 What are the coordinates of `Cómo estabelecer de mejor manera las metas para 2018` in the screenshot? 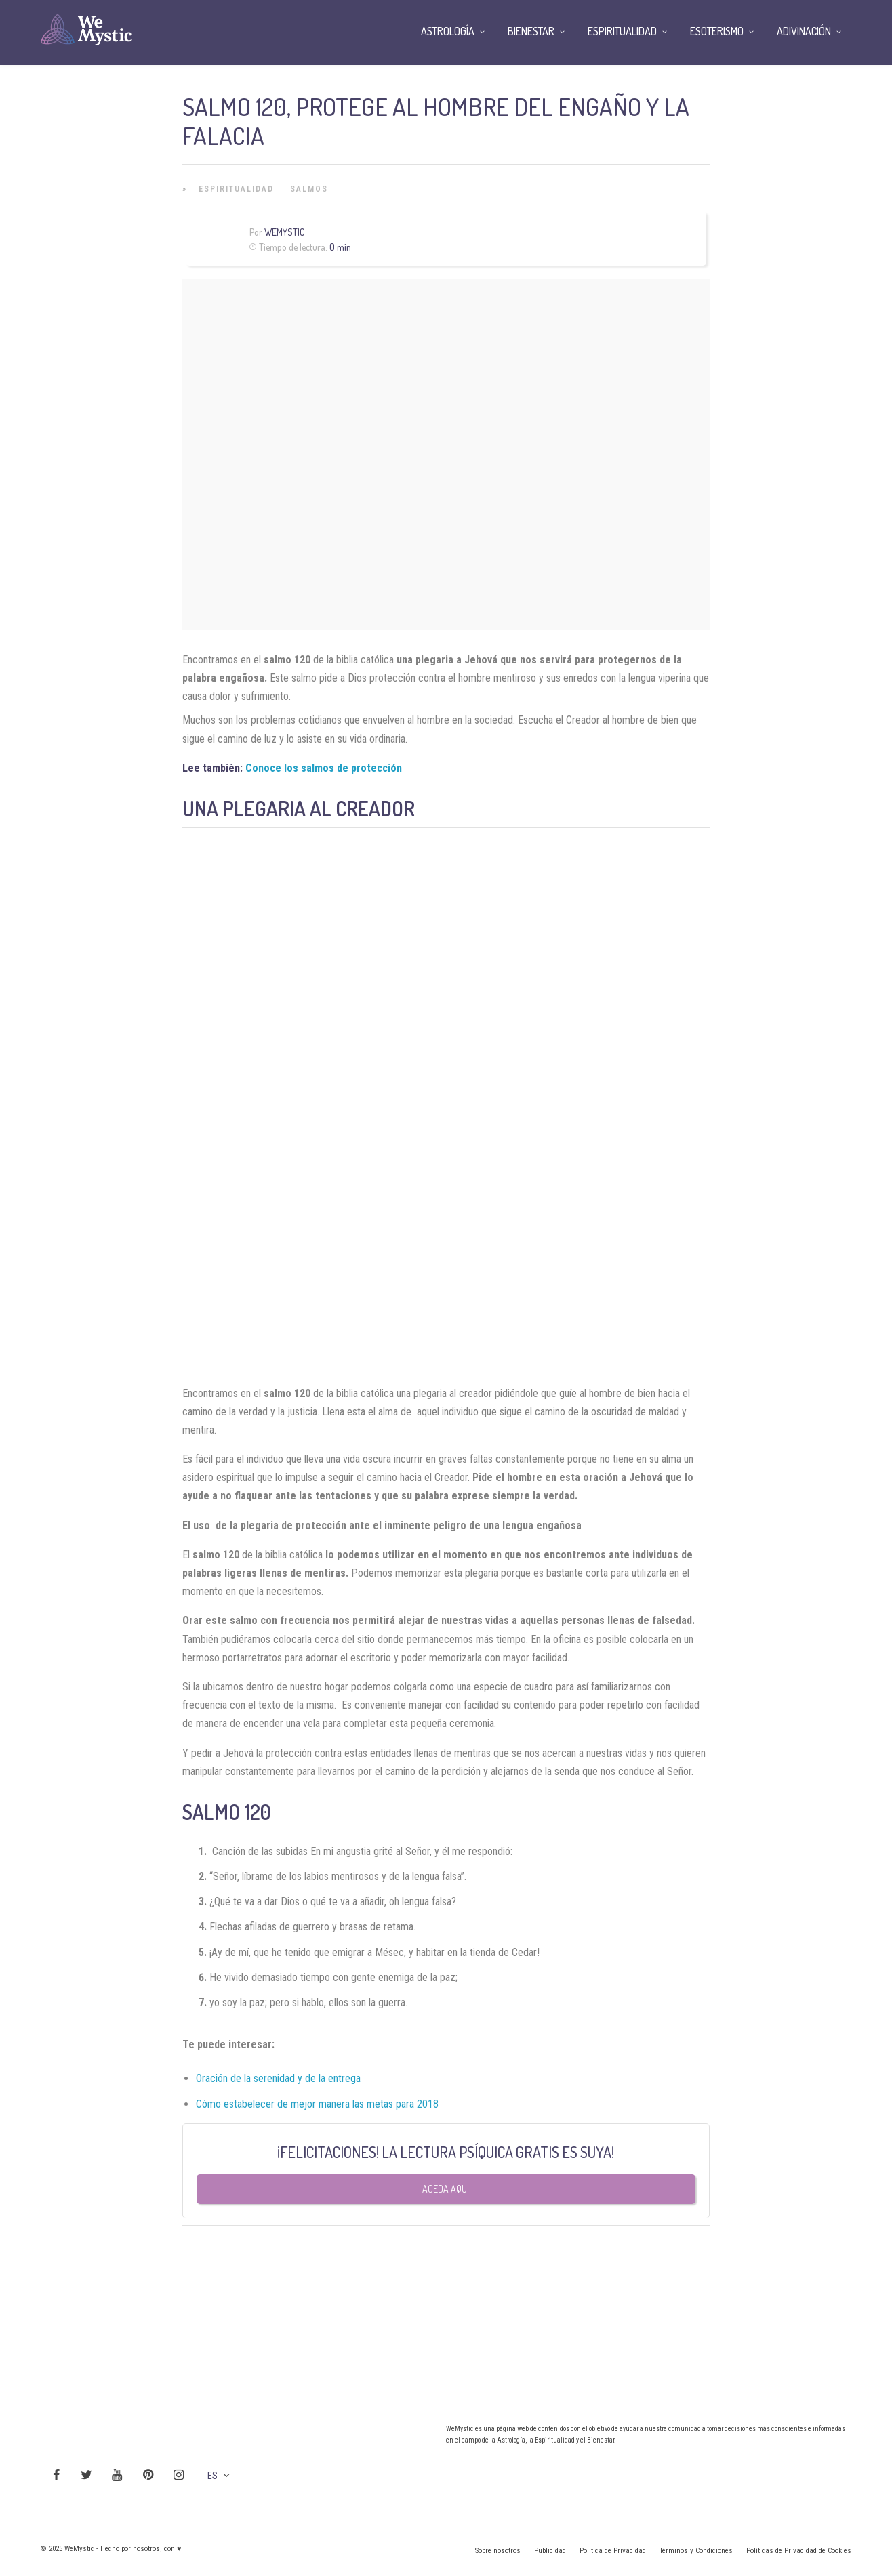 It's located at (317, 2104).